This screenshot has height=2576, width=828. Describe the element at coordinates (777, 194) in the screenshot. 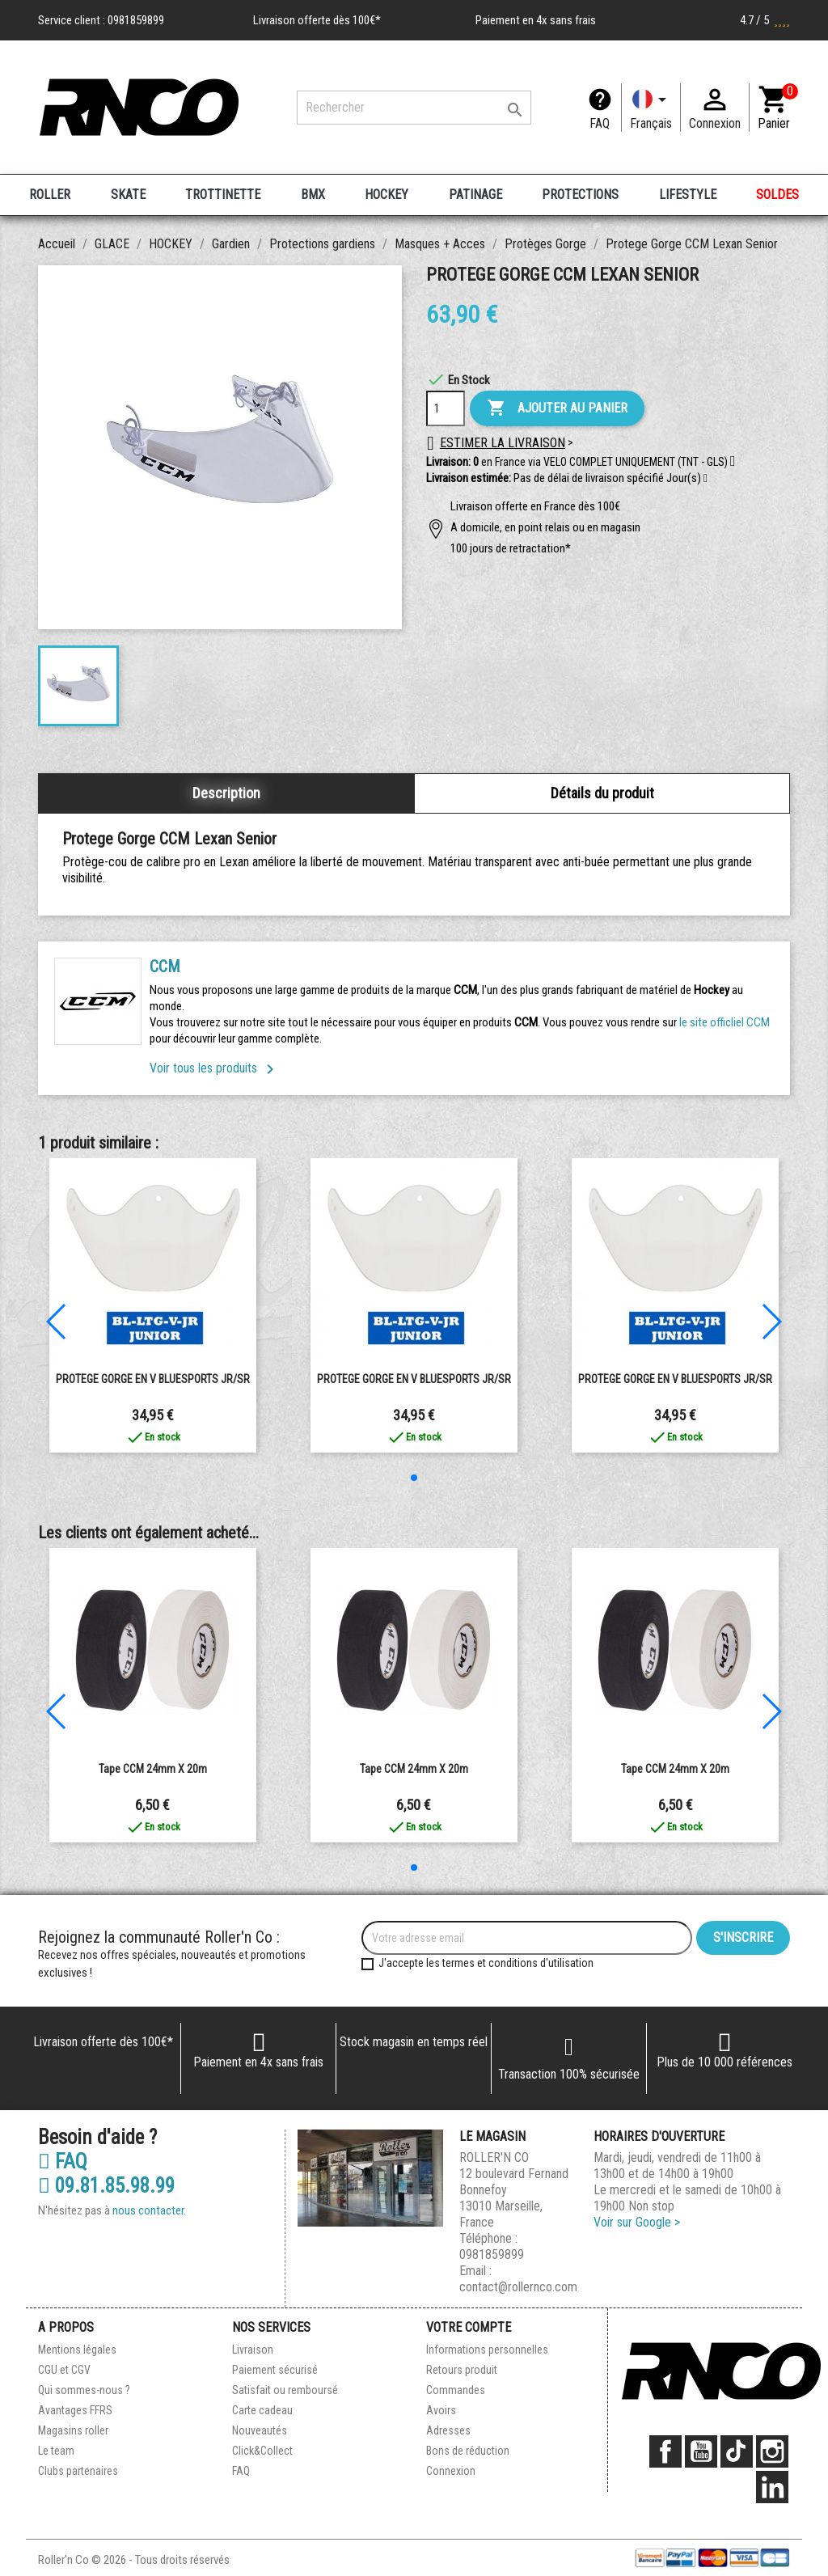

I see `SOLDES` at that location.